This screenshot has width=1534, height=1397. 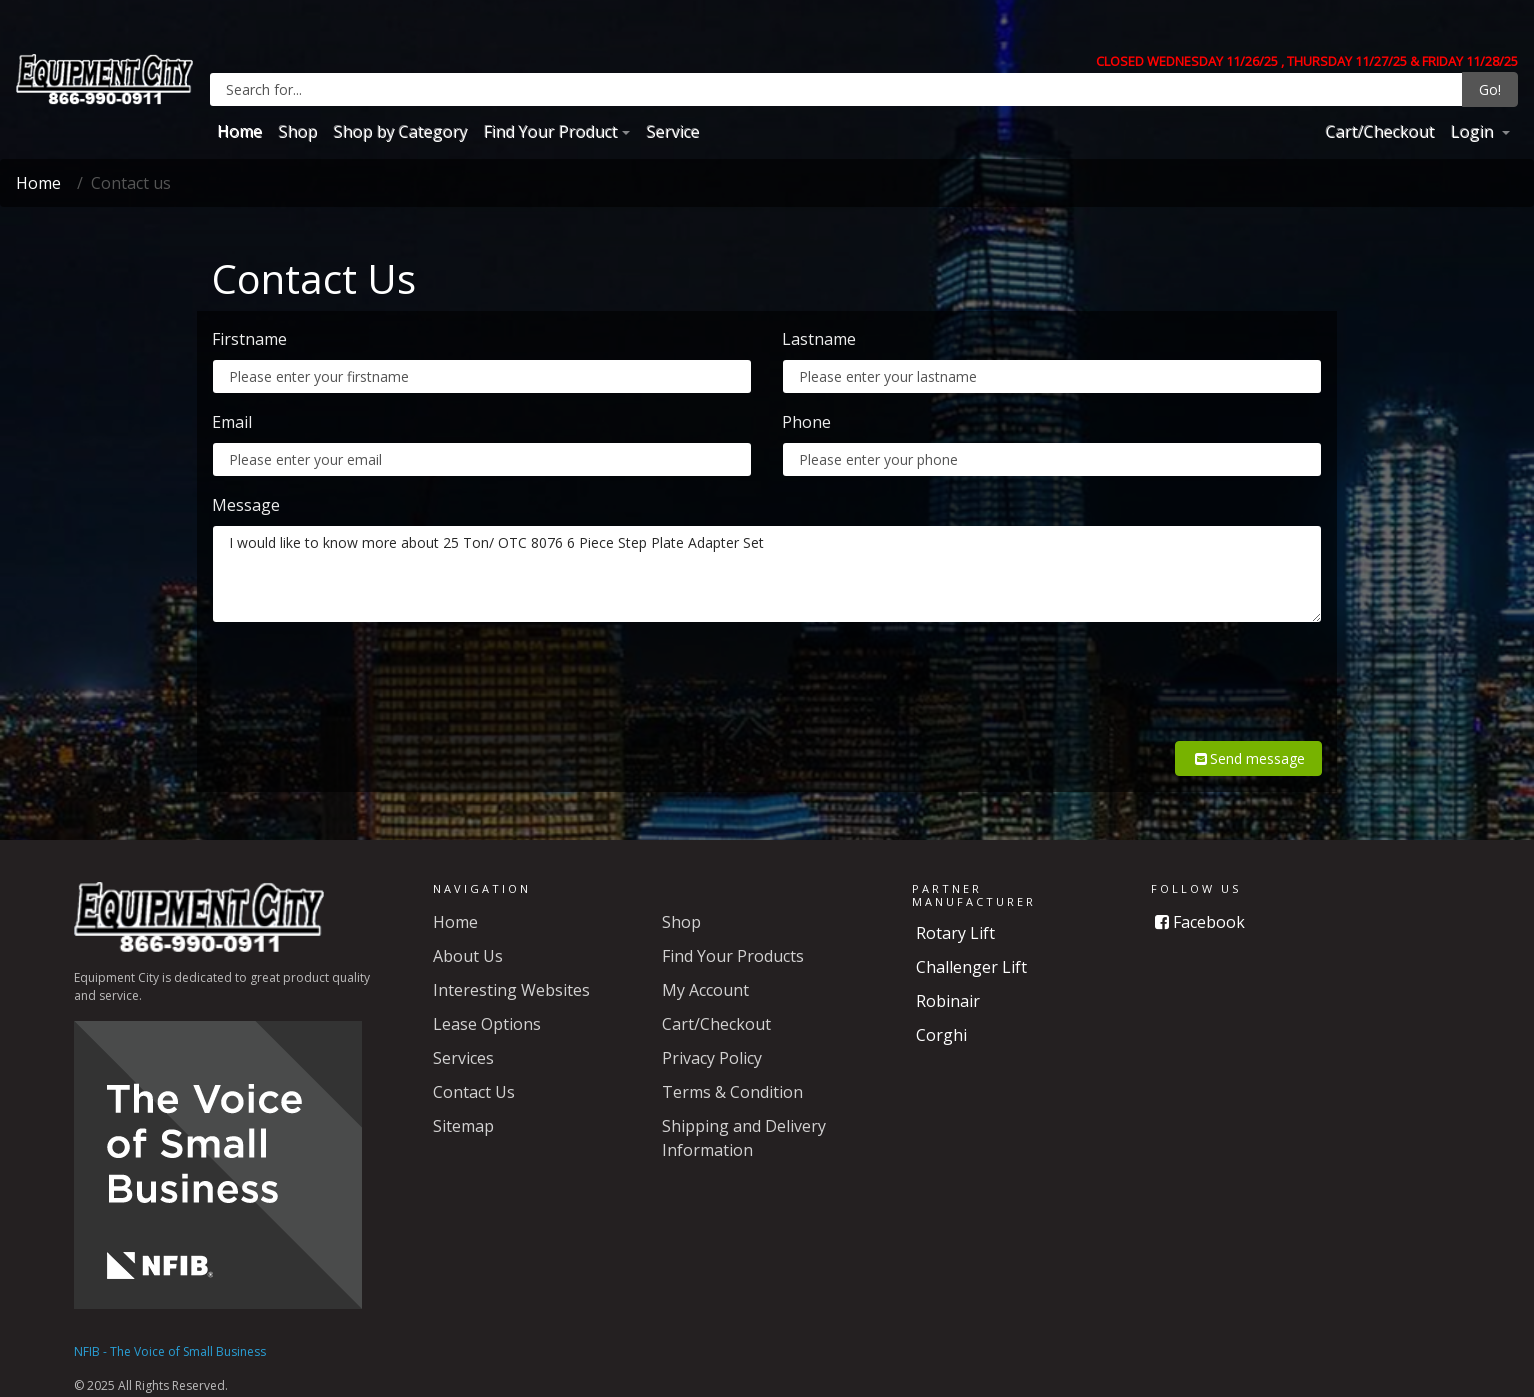 What do you see at coordinates (487, 1000) in the screenshot?
I see `Lease Options` at bounding box center [487, 1000].